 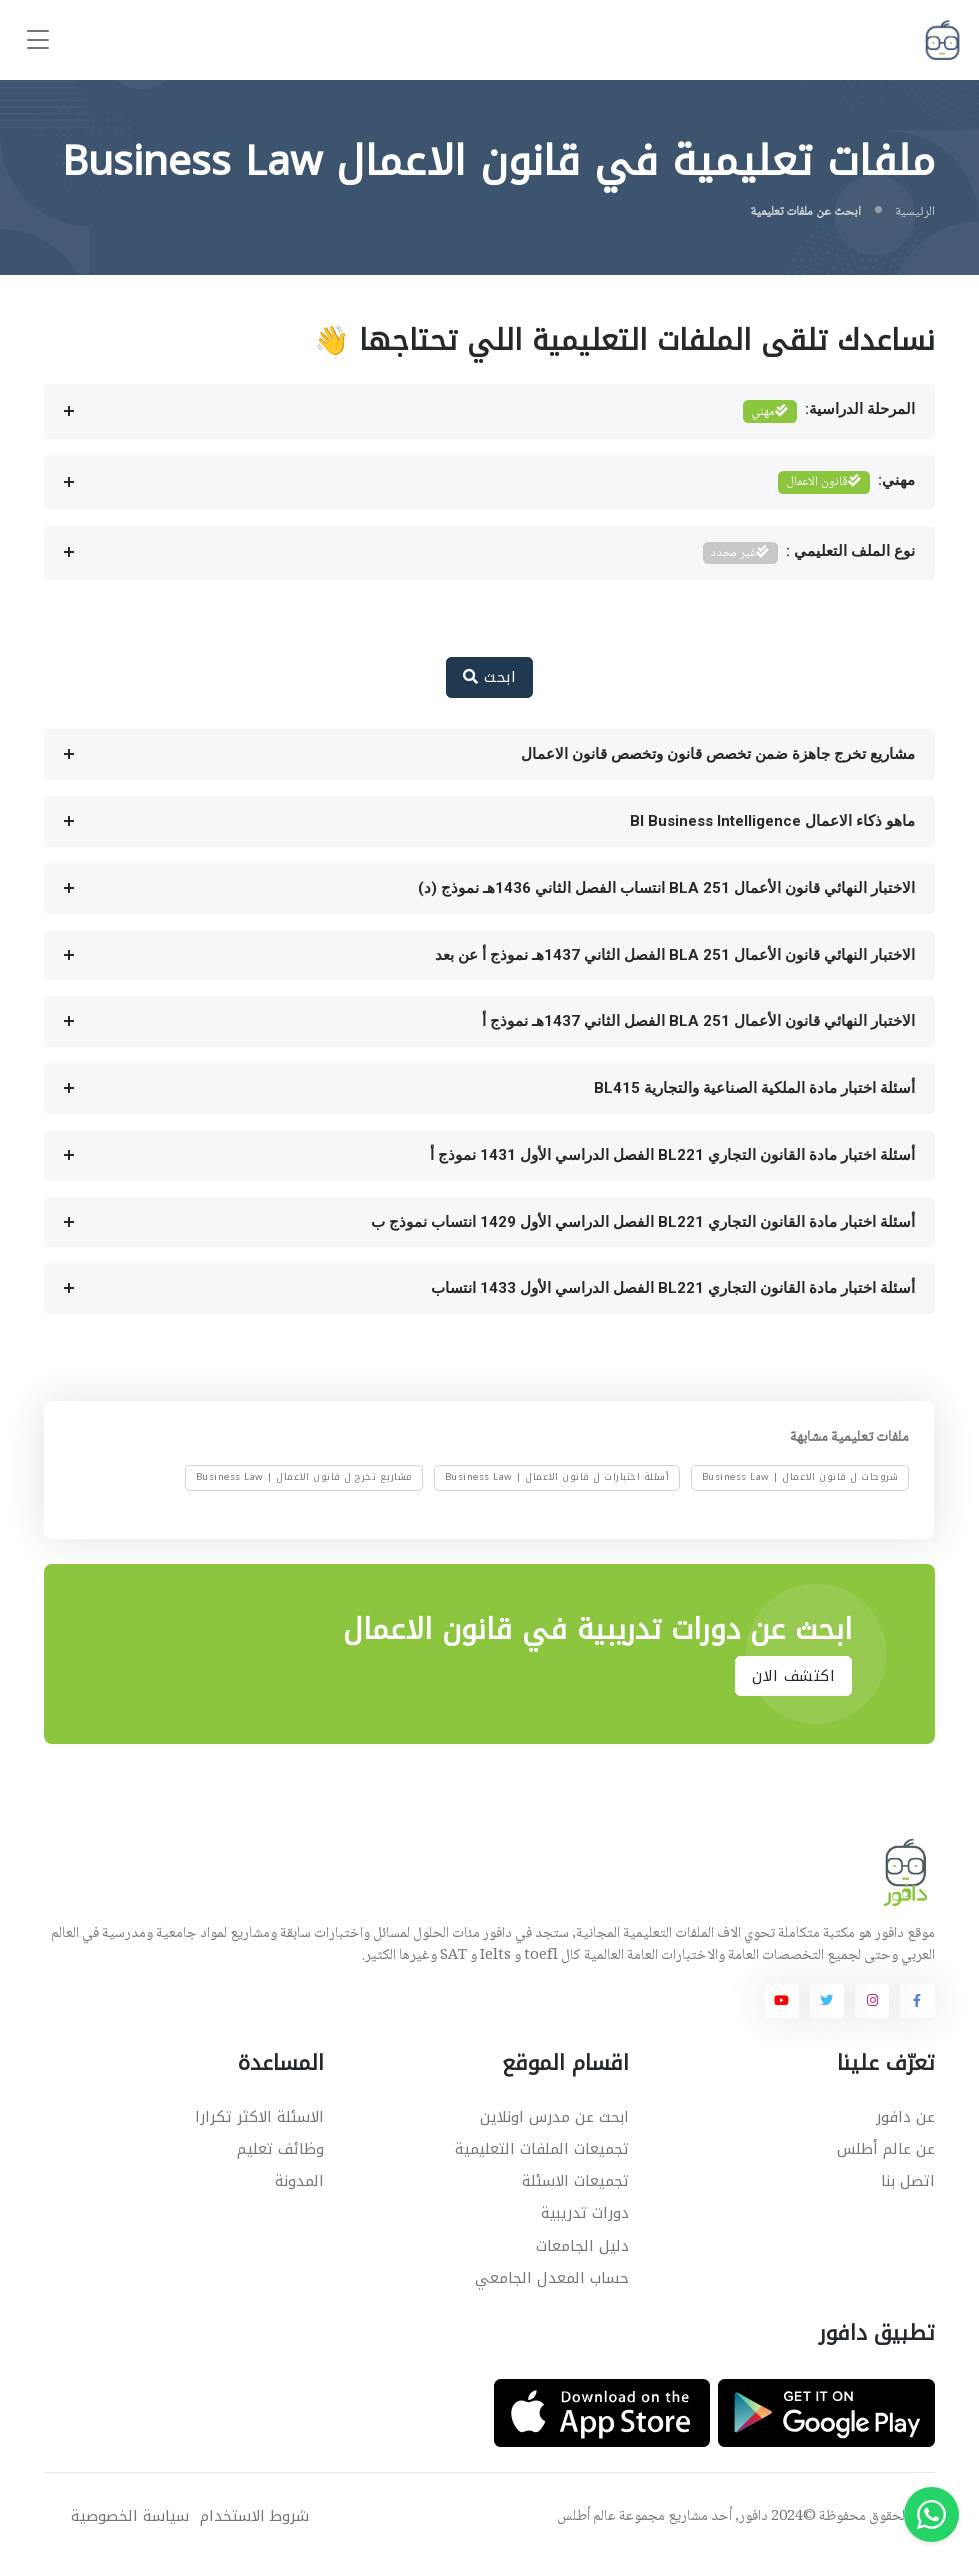 What do you see at coordinates (585, 2213) in the screenshot?
I see `دورات تدريبية` at bounding box center [585, 2213].